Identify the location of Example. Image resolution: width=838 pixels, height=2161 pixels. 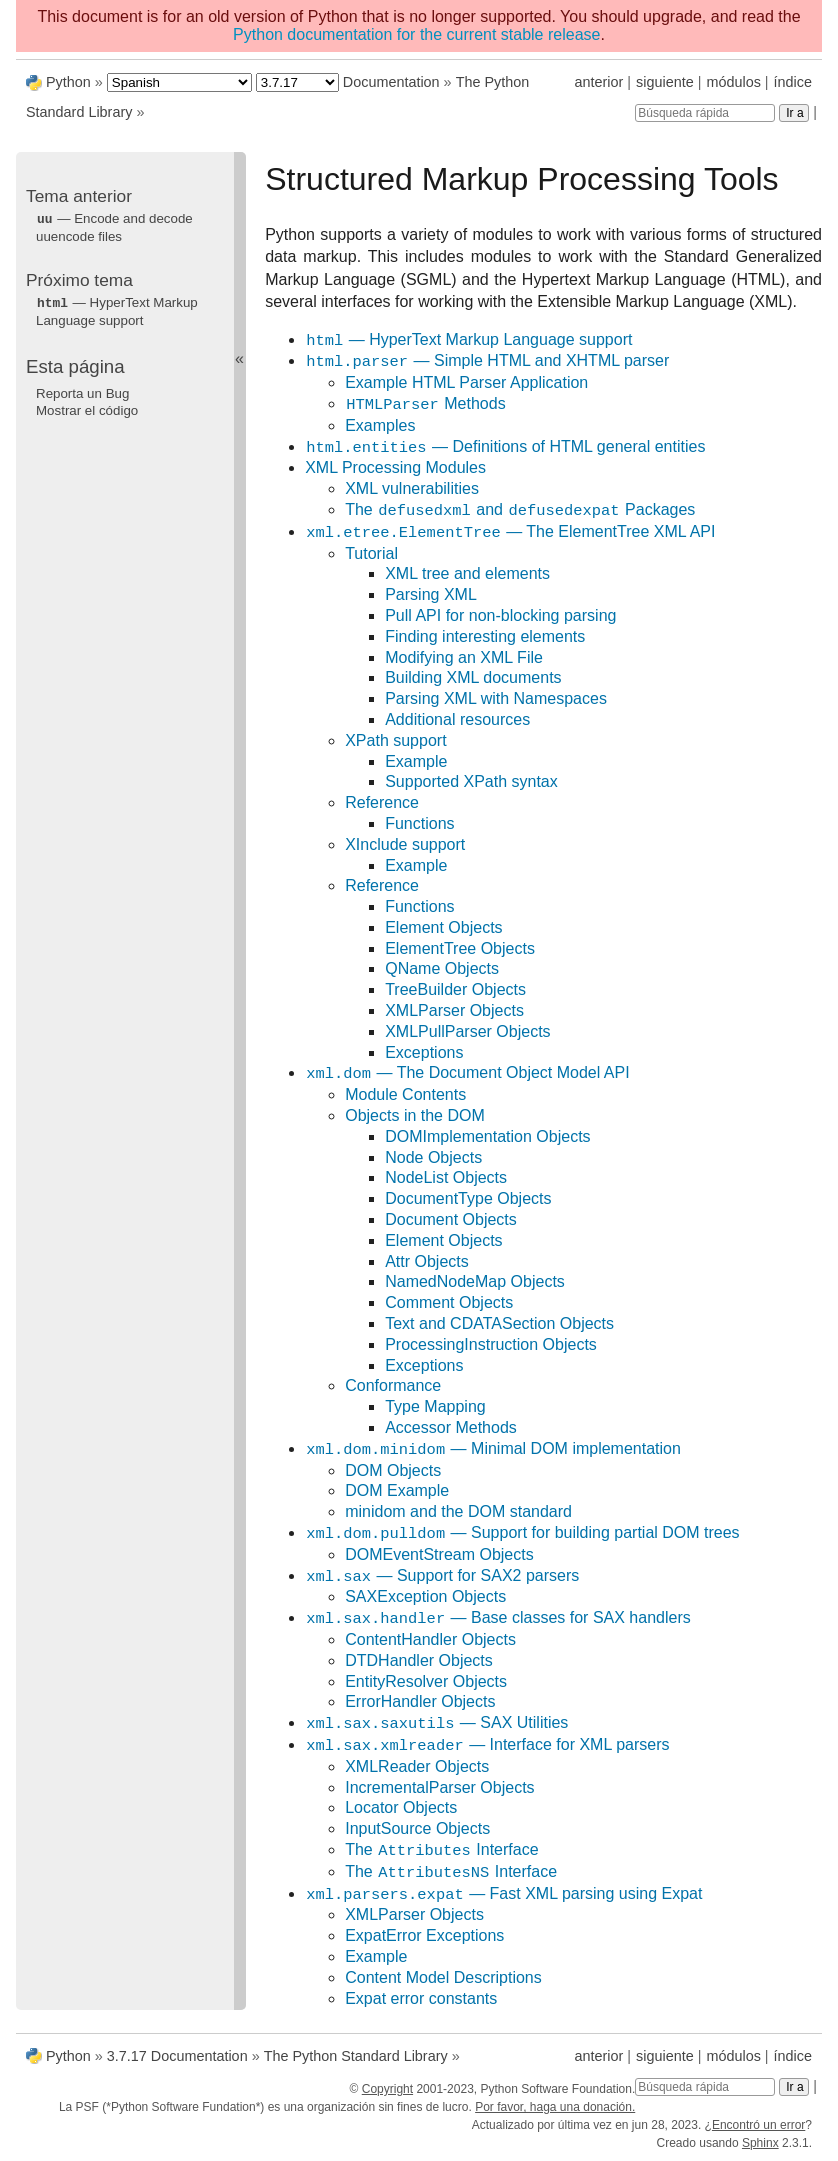
(416, 761).